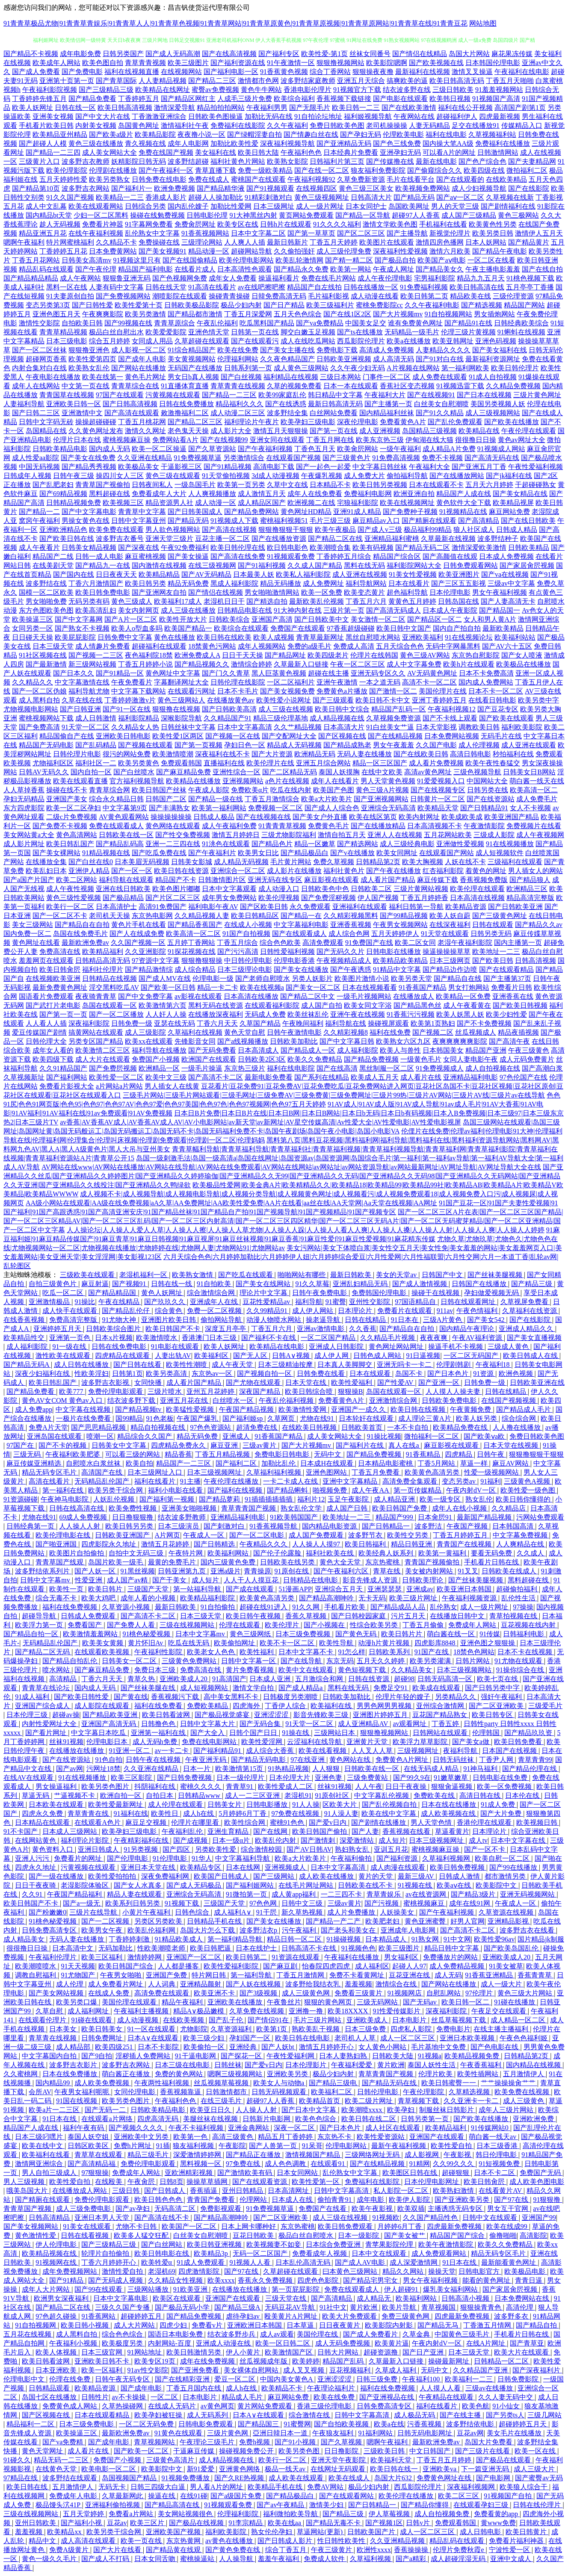 The image size is (568, 2576). What do you see at coordinates (131, 1813) in the screenshot?
I see `91福利在线` at bounding box center [131, 1813].